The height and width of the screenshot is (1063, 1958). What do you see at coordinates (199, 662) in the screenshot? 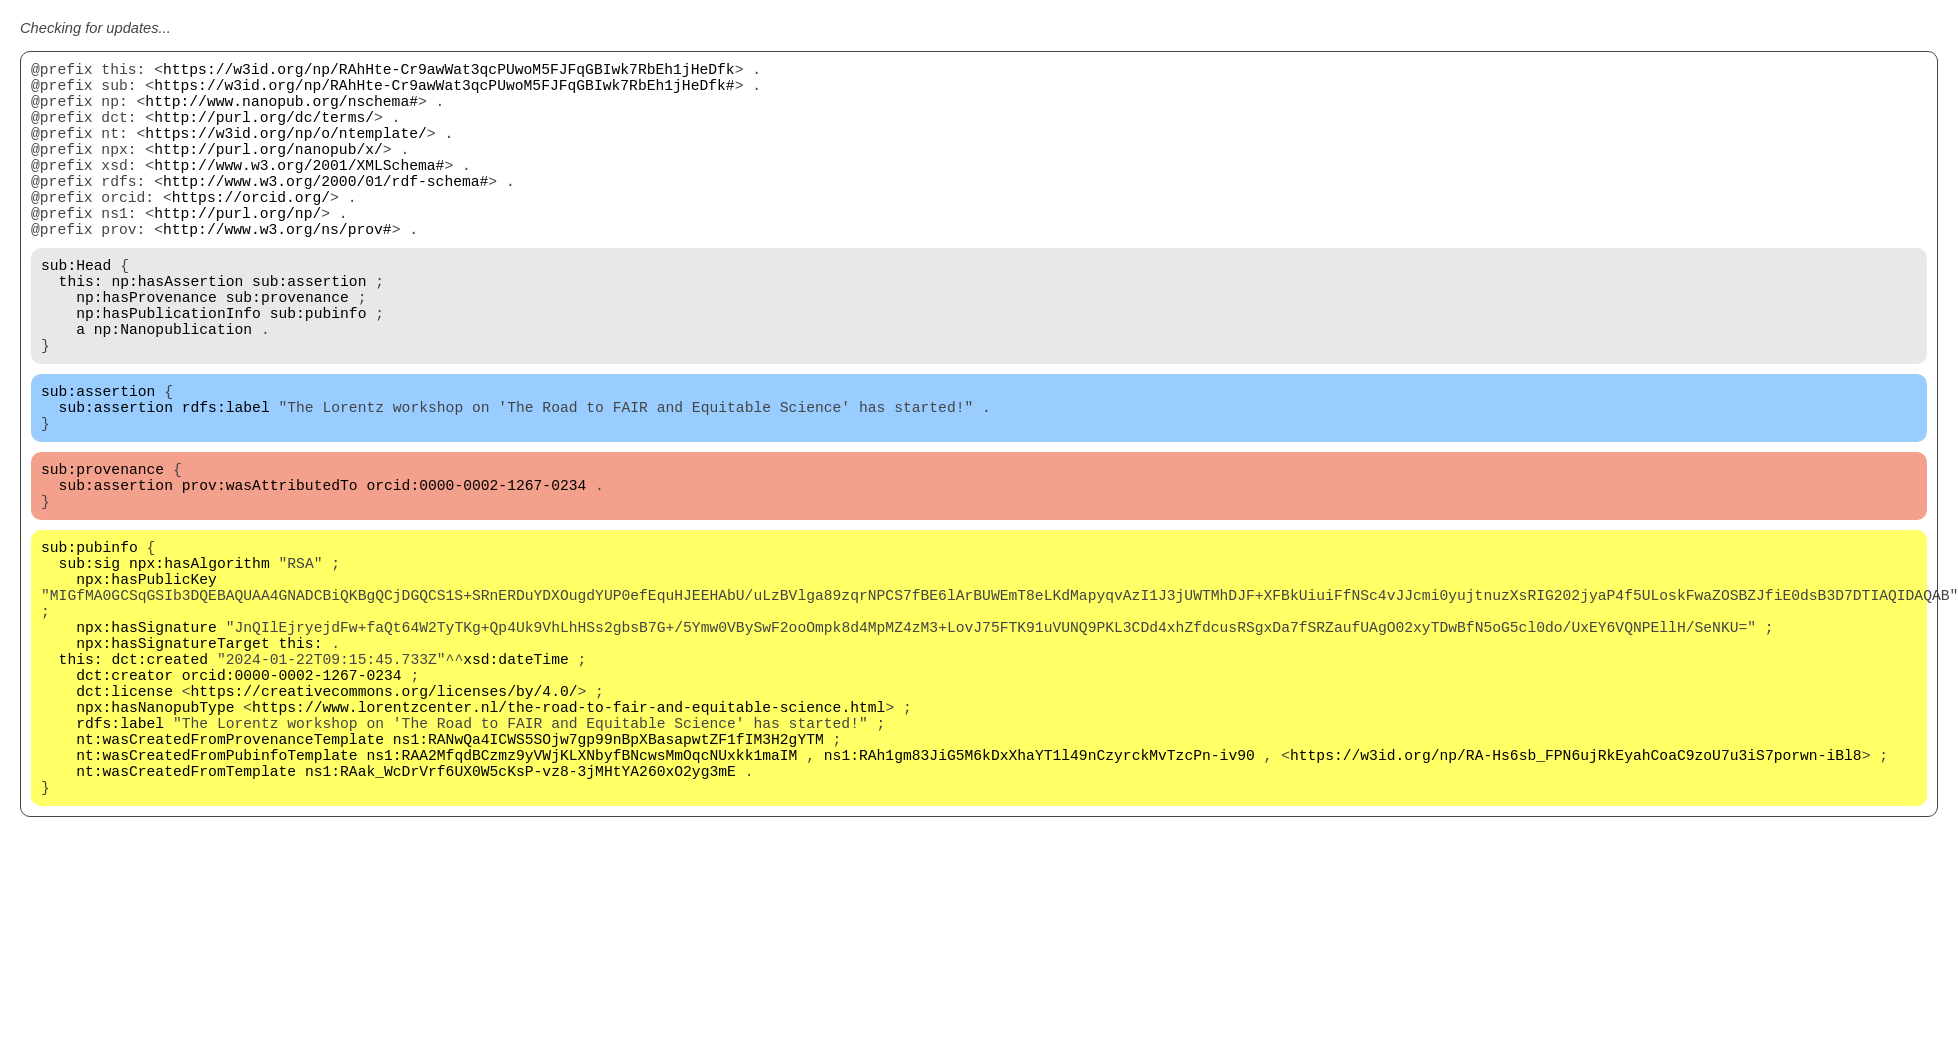
I see `npx:hasAlgorithm` at bounding box center [199, 662].